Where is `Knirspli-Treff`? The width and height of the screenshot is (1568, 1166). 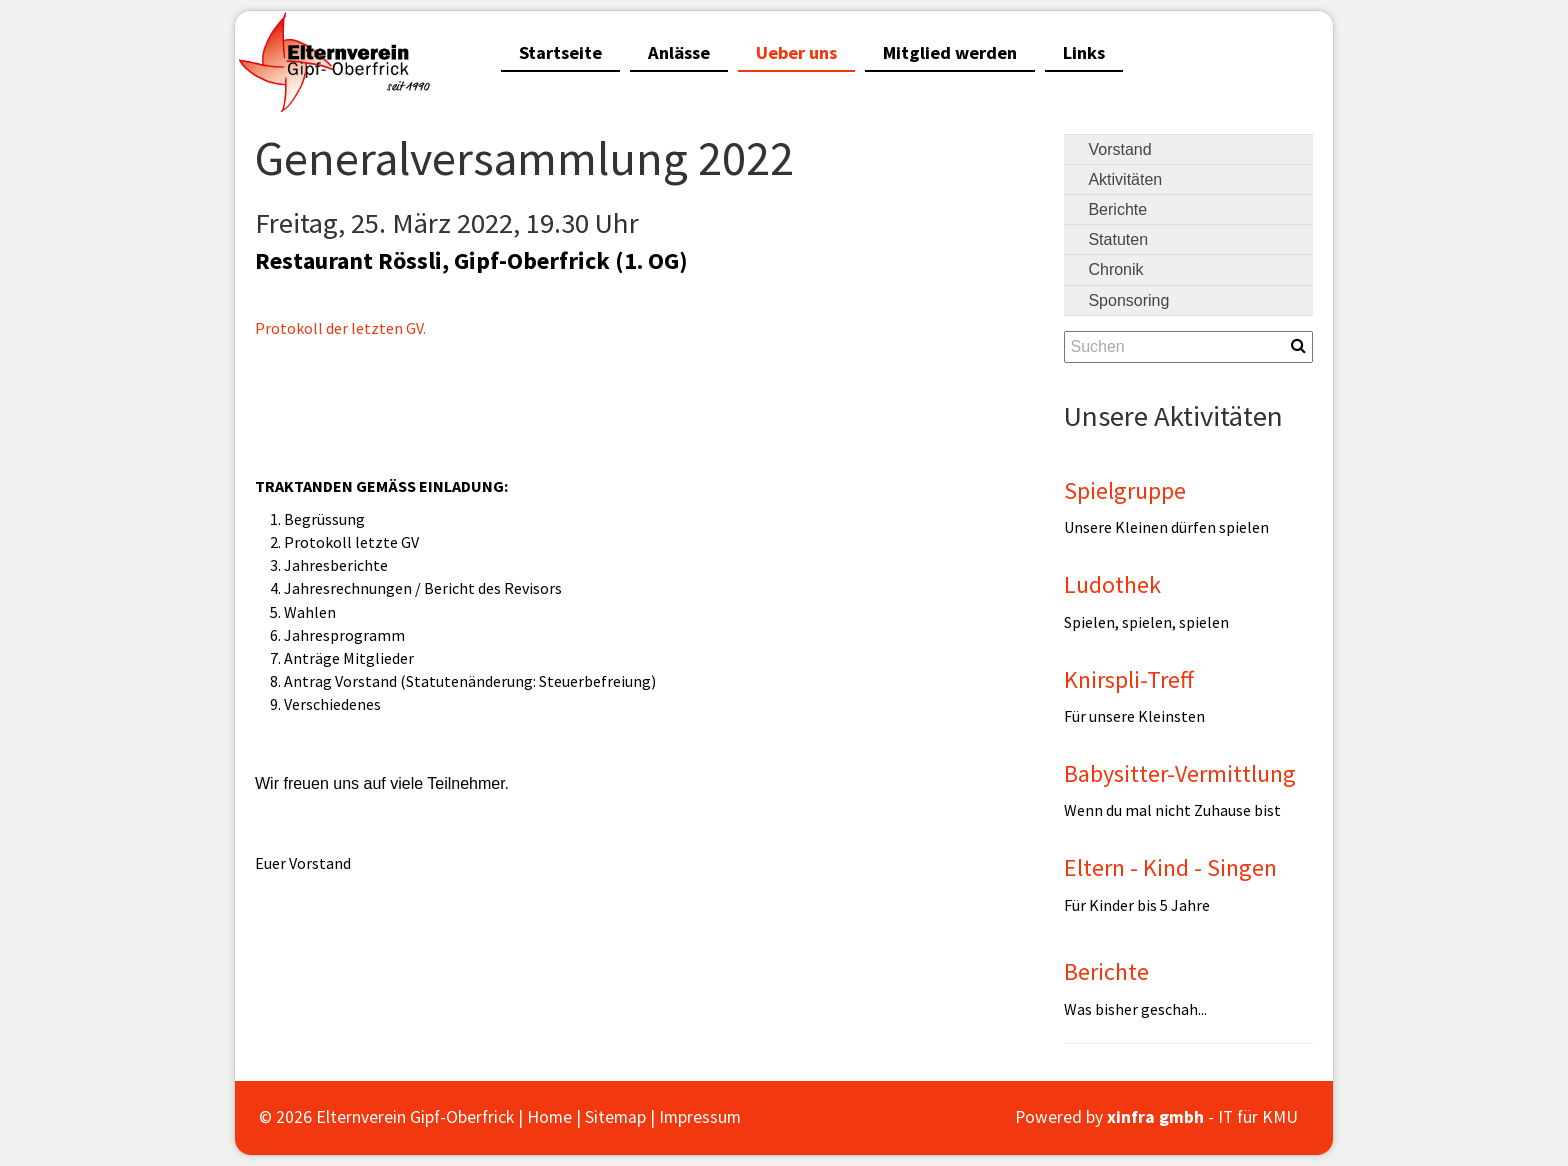
Knirspli-Treff is located at coordinates (1129, 679).